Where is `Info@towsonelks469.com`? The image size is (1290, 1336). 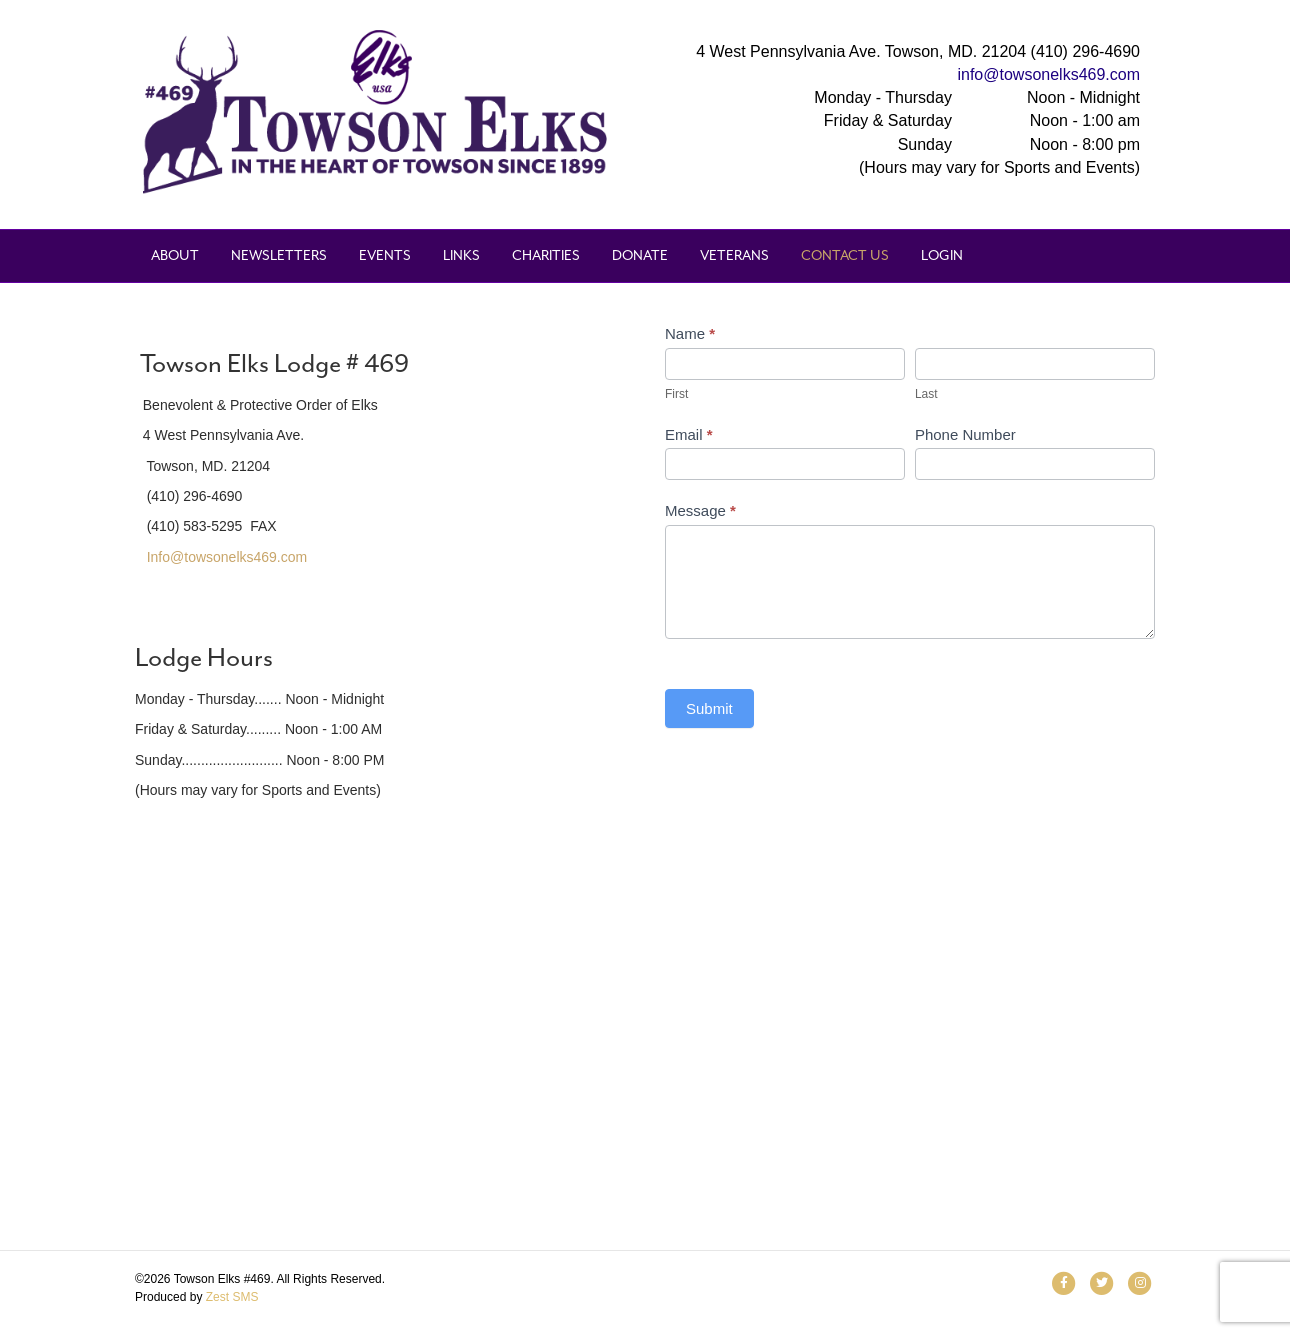
Info@towsonelks469.com is located at coordinates (227, 557).